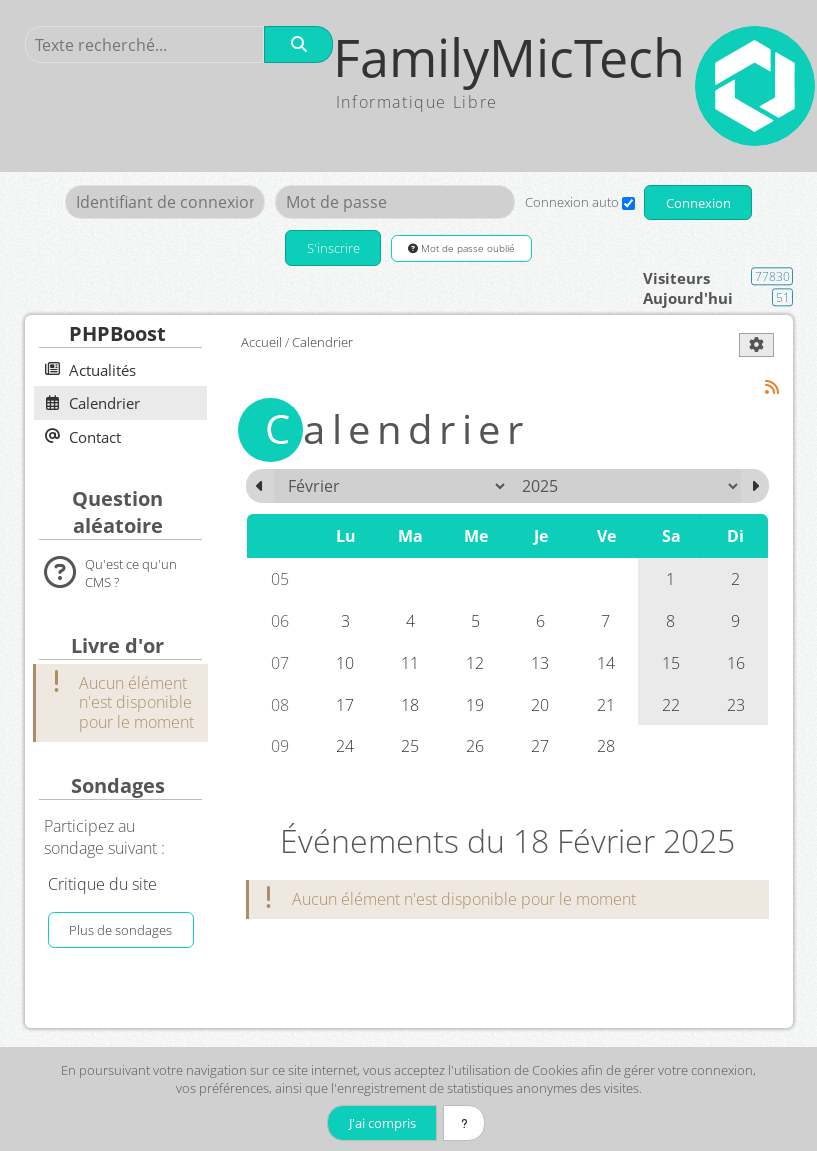 The width and height of the screenshot is (817, 1151). I want to click on 27, so click(540, 747).